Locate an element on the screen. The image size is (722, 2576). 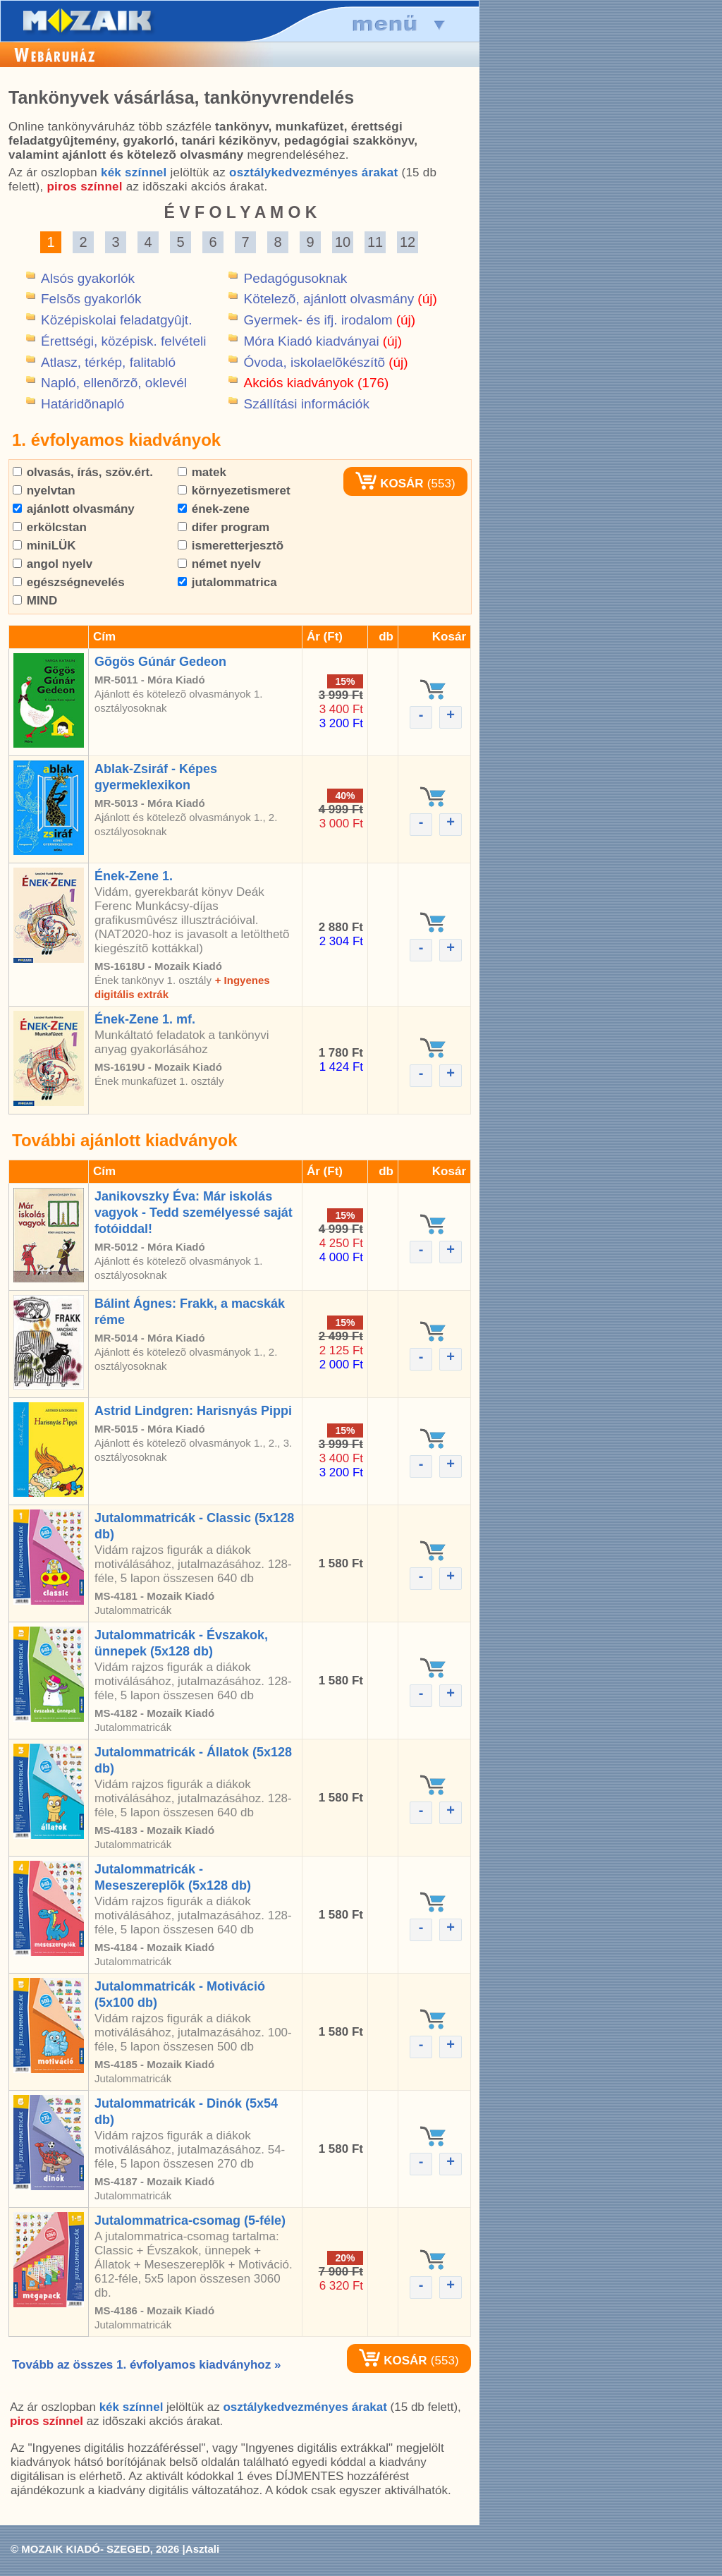
egészségnevelés is located at coordinates (69, 582).